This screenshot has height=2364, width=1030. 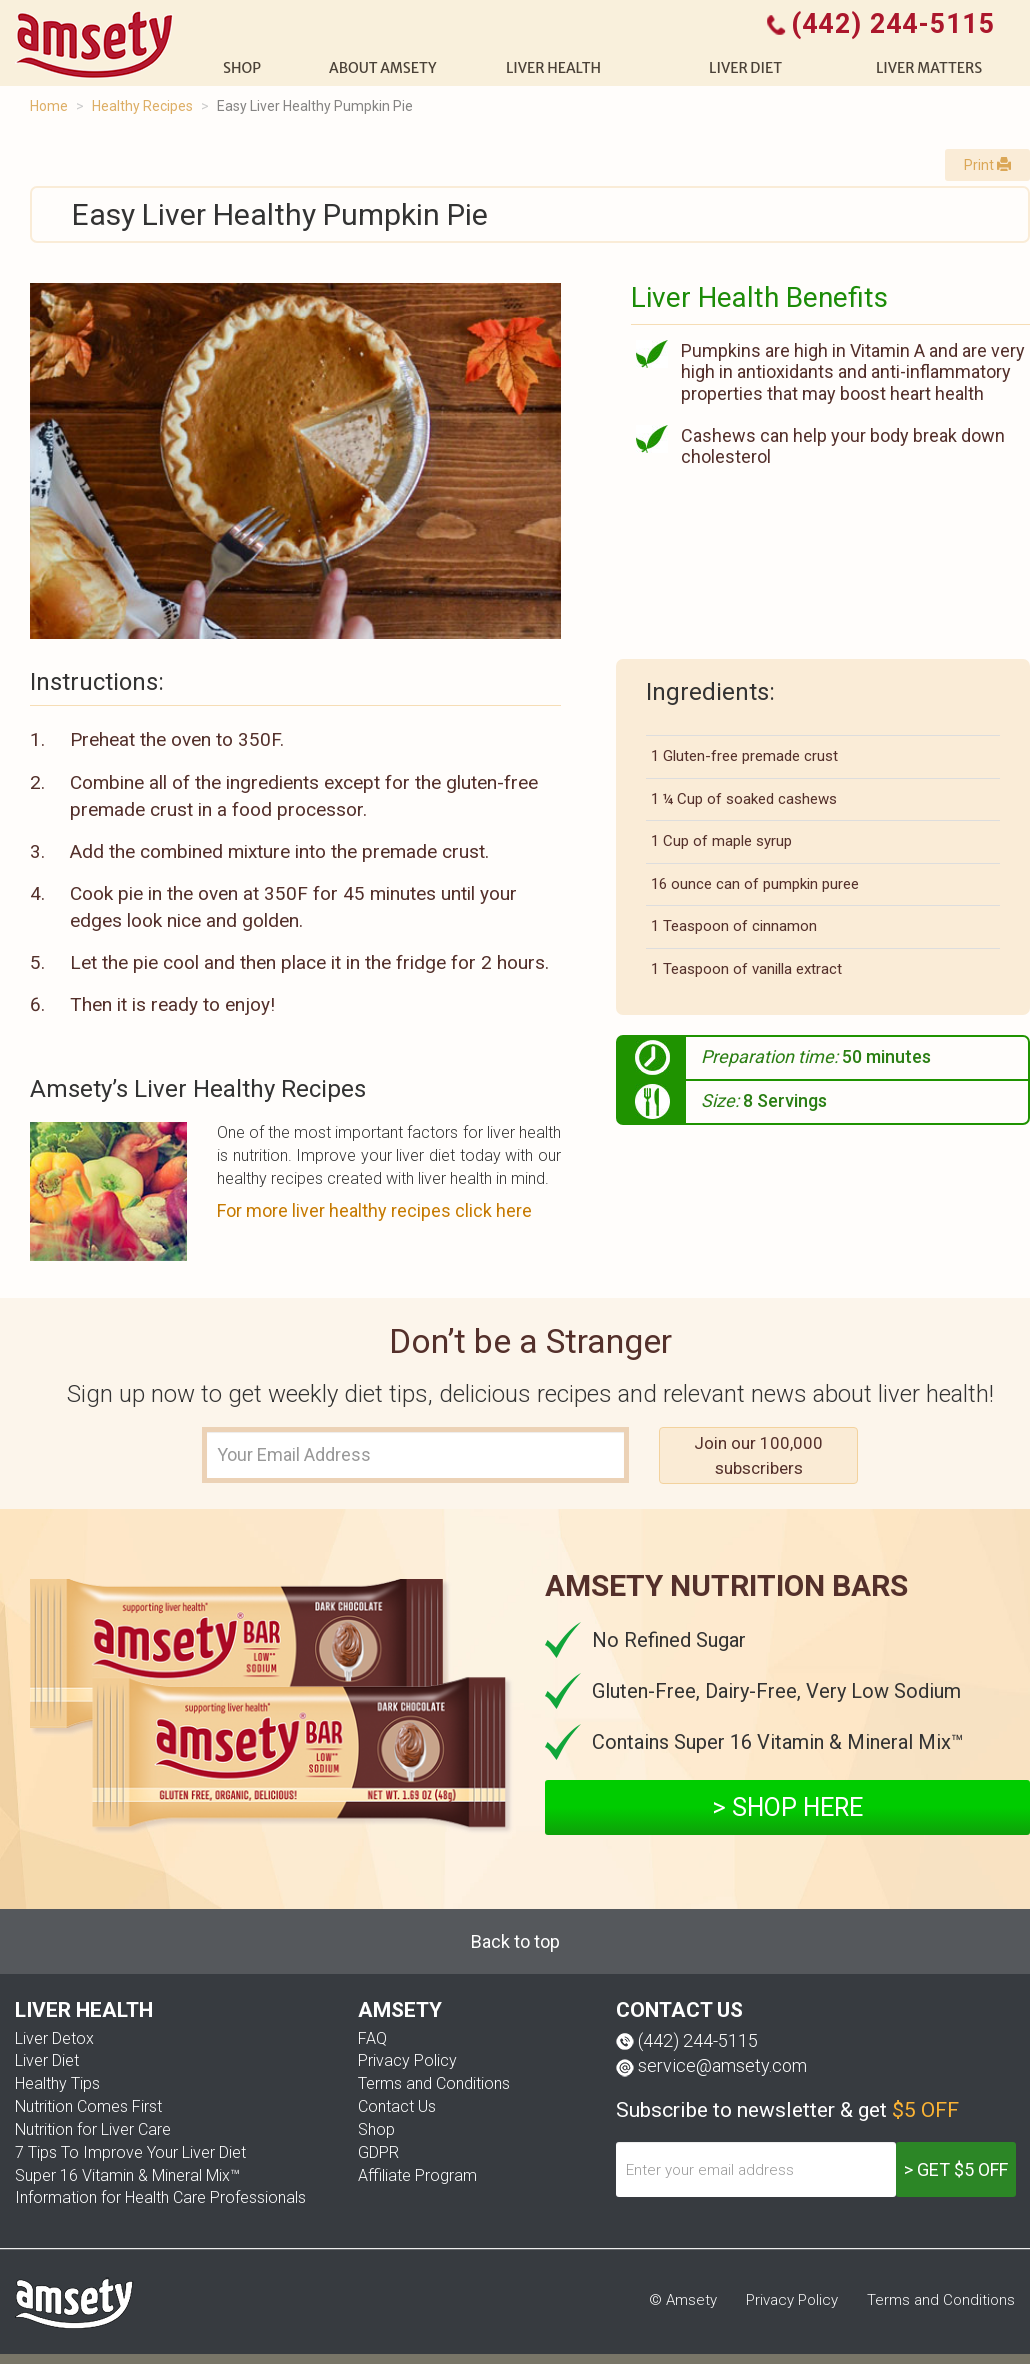 What do you see at coordinates (397, 2106) in the screenshot?
I see `Contact Us` at bounding box center [397, 2106].